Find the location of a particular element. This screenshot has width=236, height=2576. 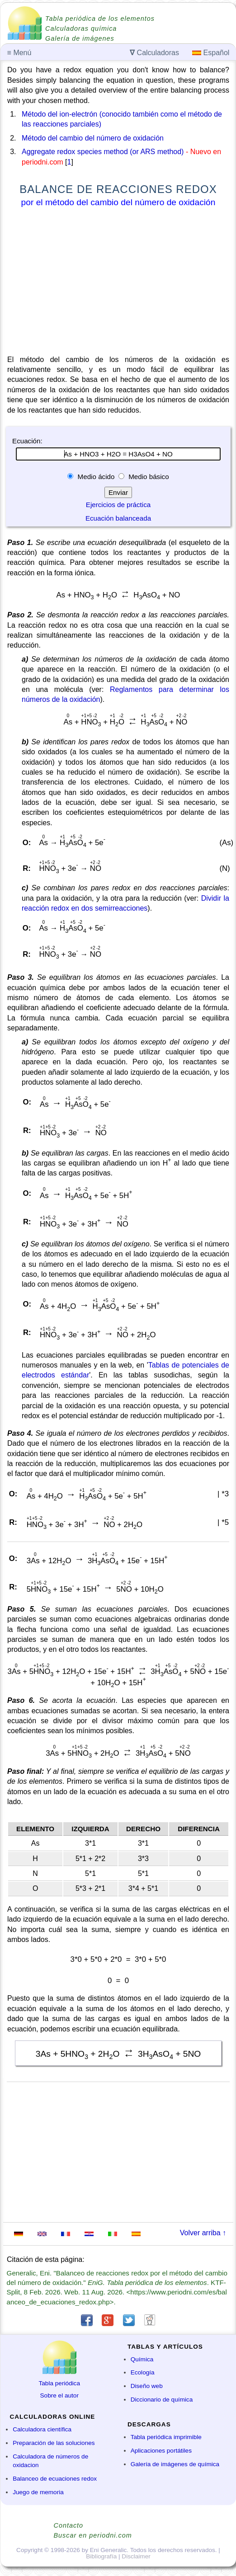

Calculadora científica is located at coordinates (42, 2429).